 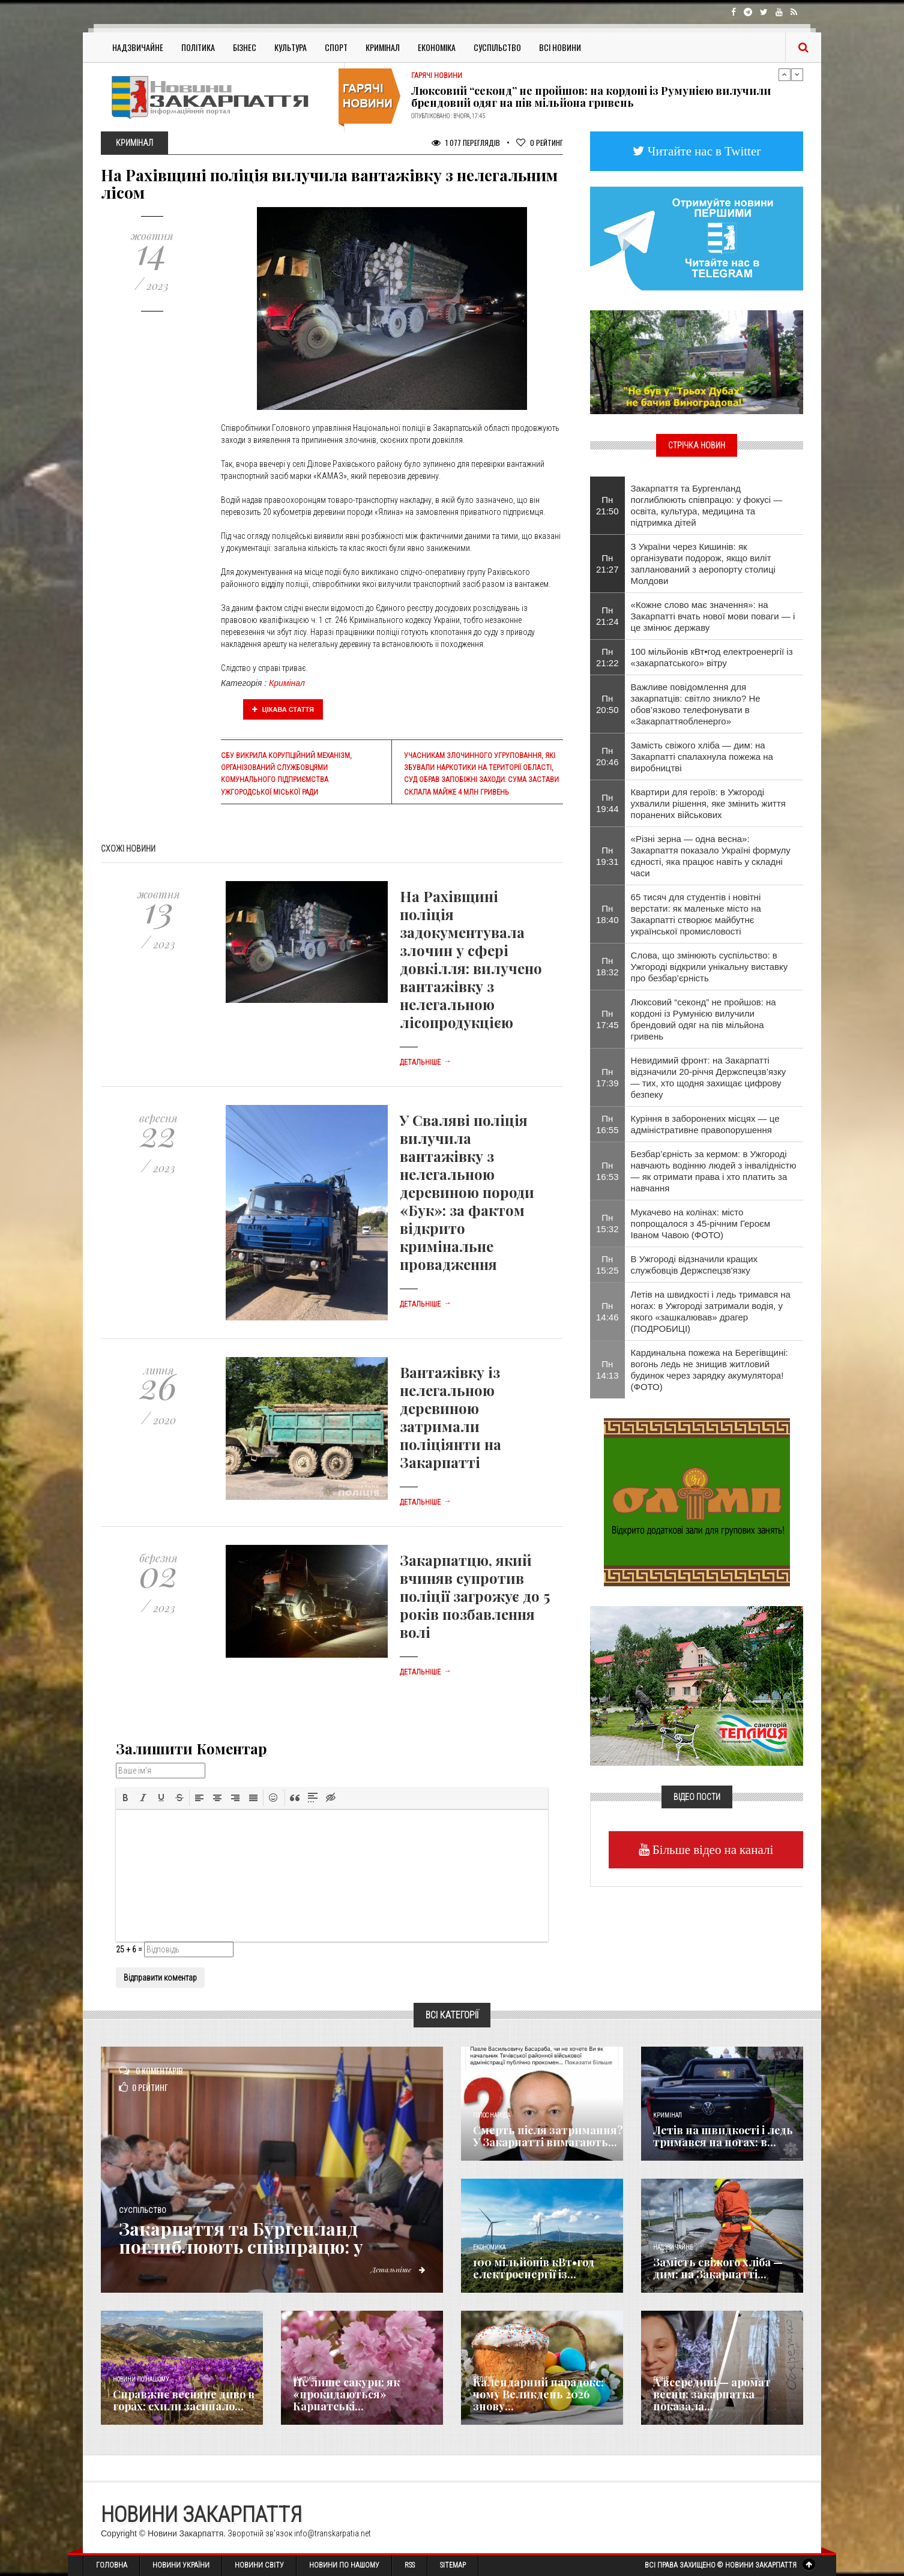 I want to click on У Сваляві поліція вилучила вантажівку з нелегальною деревиною породи «Бук»: за фактом відкрито кримінальне провадження, so click(x=467, y=1192).